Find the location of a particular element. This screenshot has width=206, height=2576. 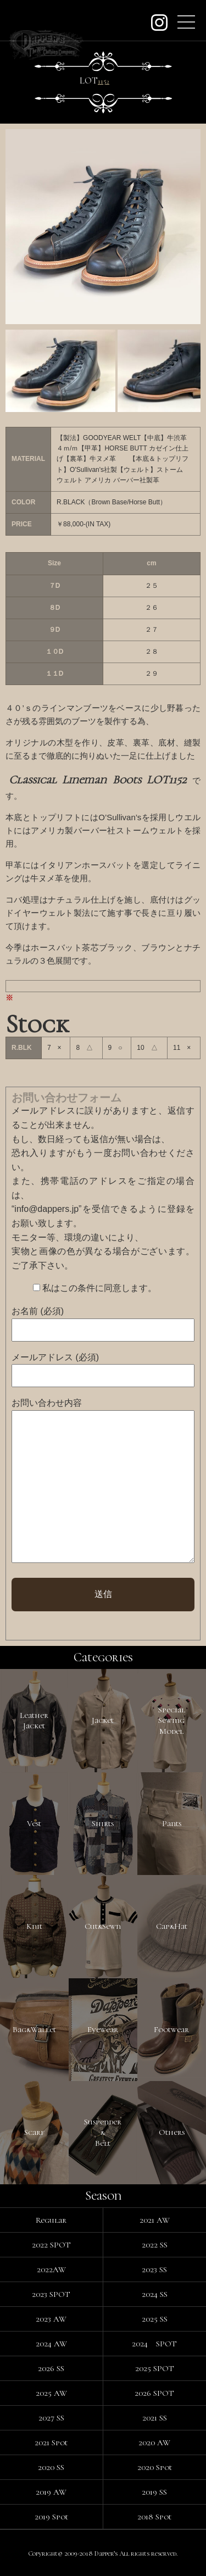

2025 AW is located at coordinates (51, 2393).